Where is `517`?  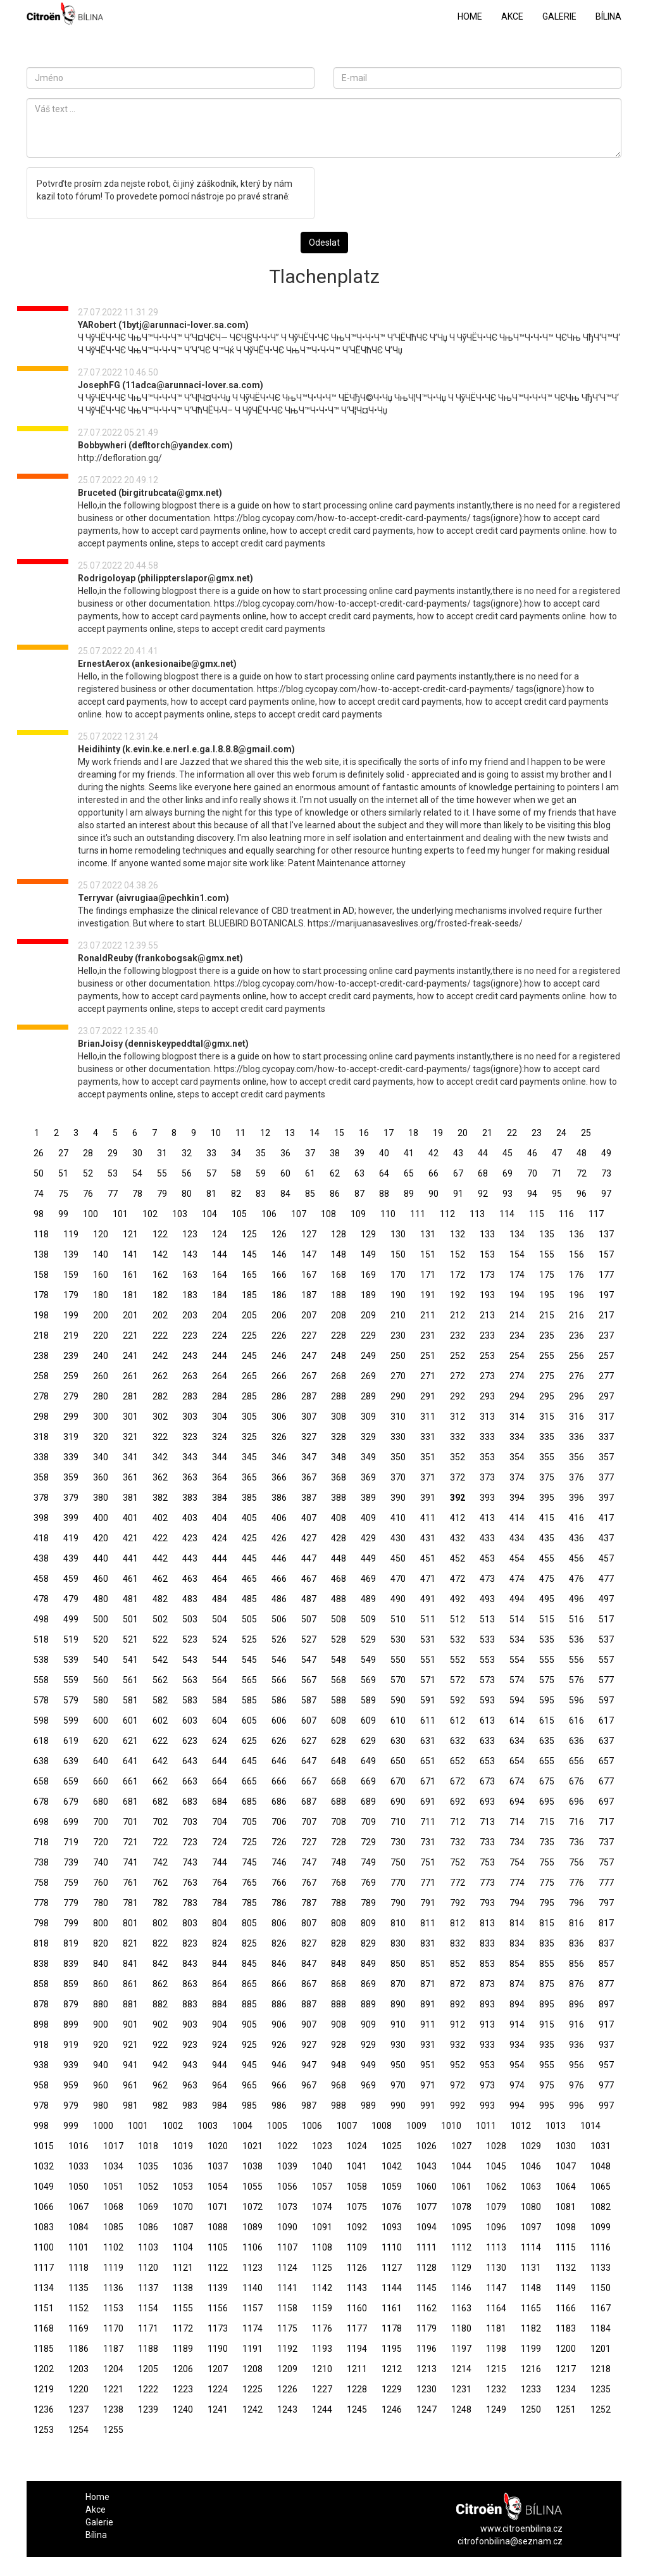
517 is located at coordinates (606, 1619).